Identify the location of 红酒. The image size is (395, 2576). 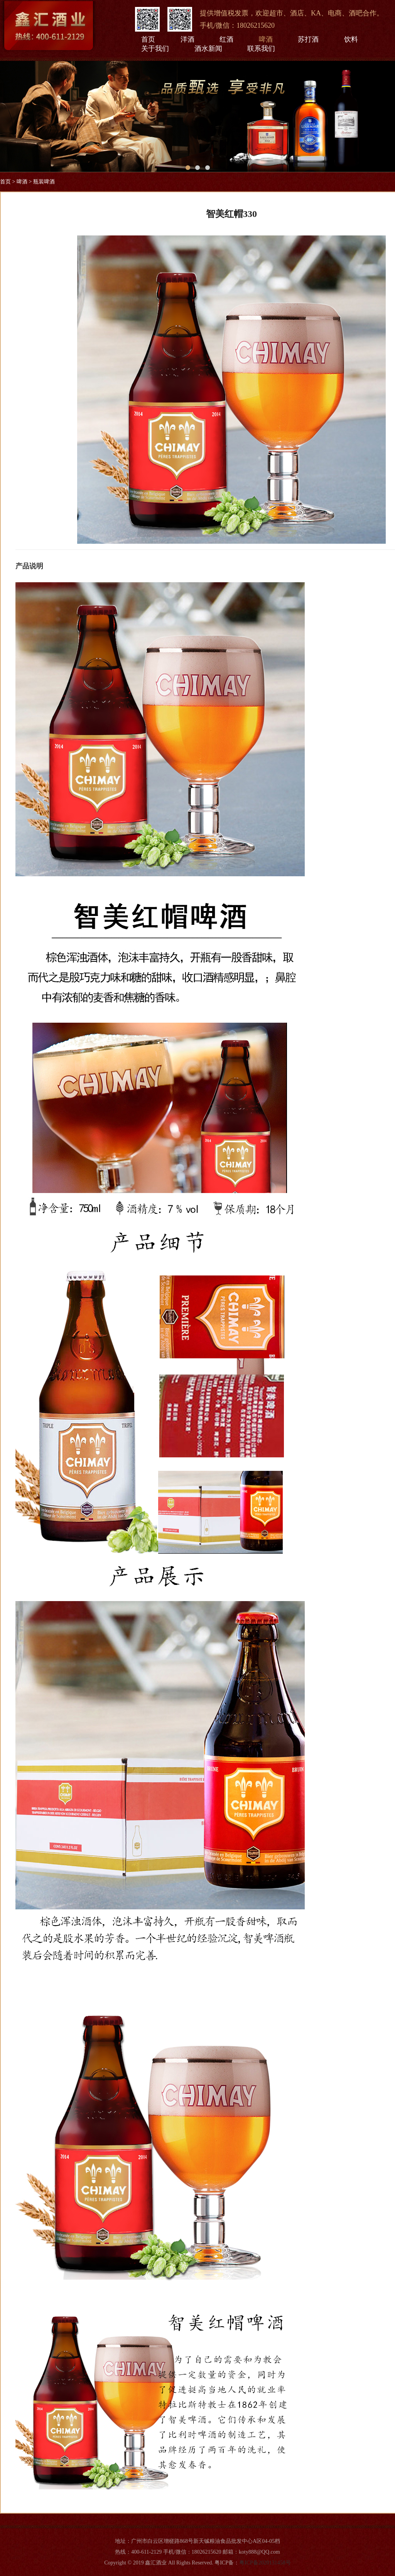
(226, 39).